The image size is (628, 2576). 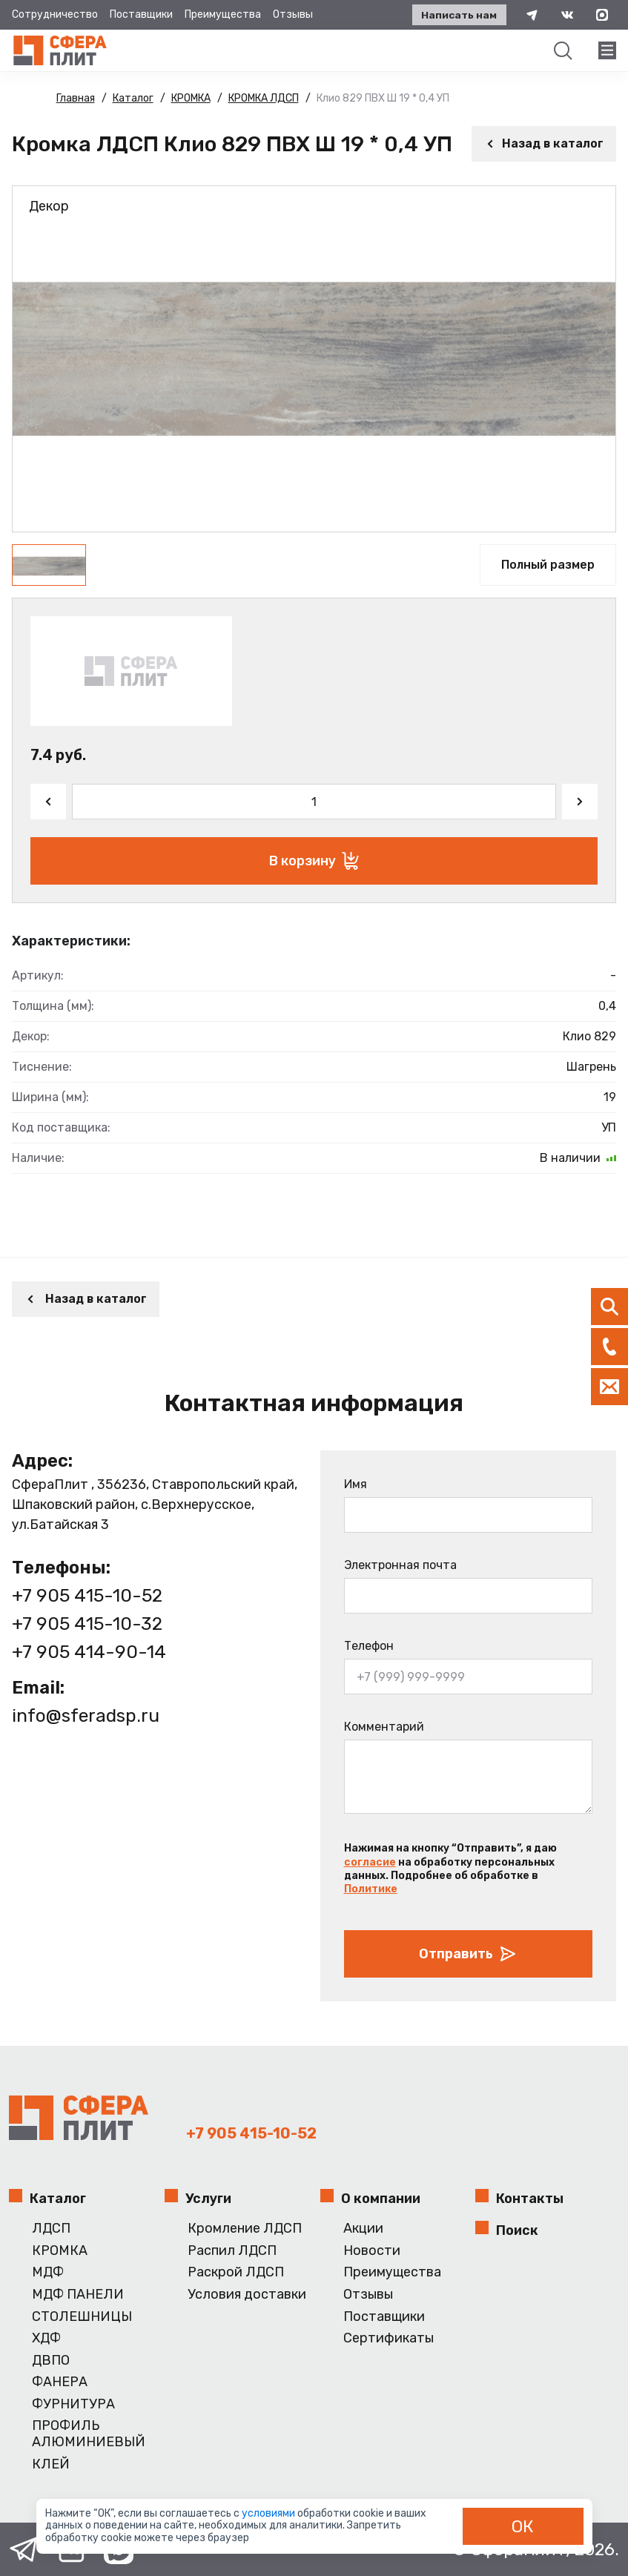 What do you see at coordinates (236, 2272) in the screenshot?
I see `Раскрой ЛДСП` at bounding box center [236, 2272].